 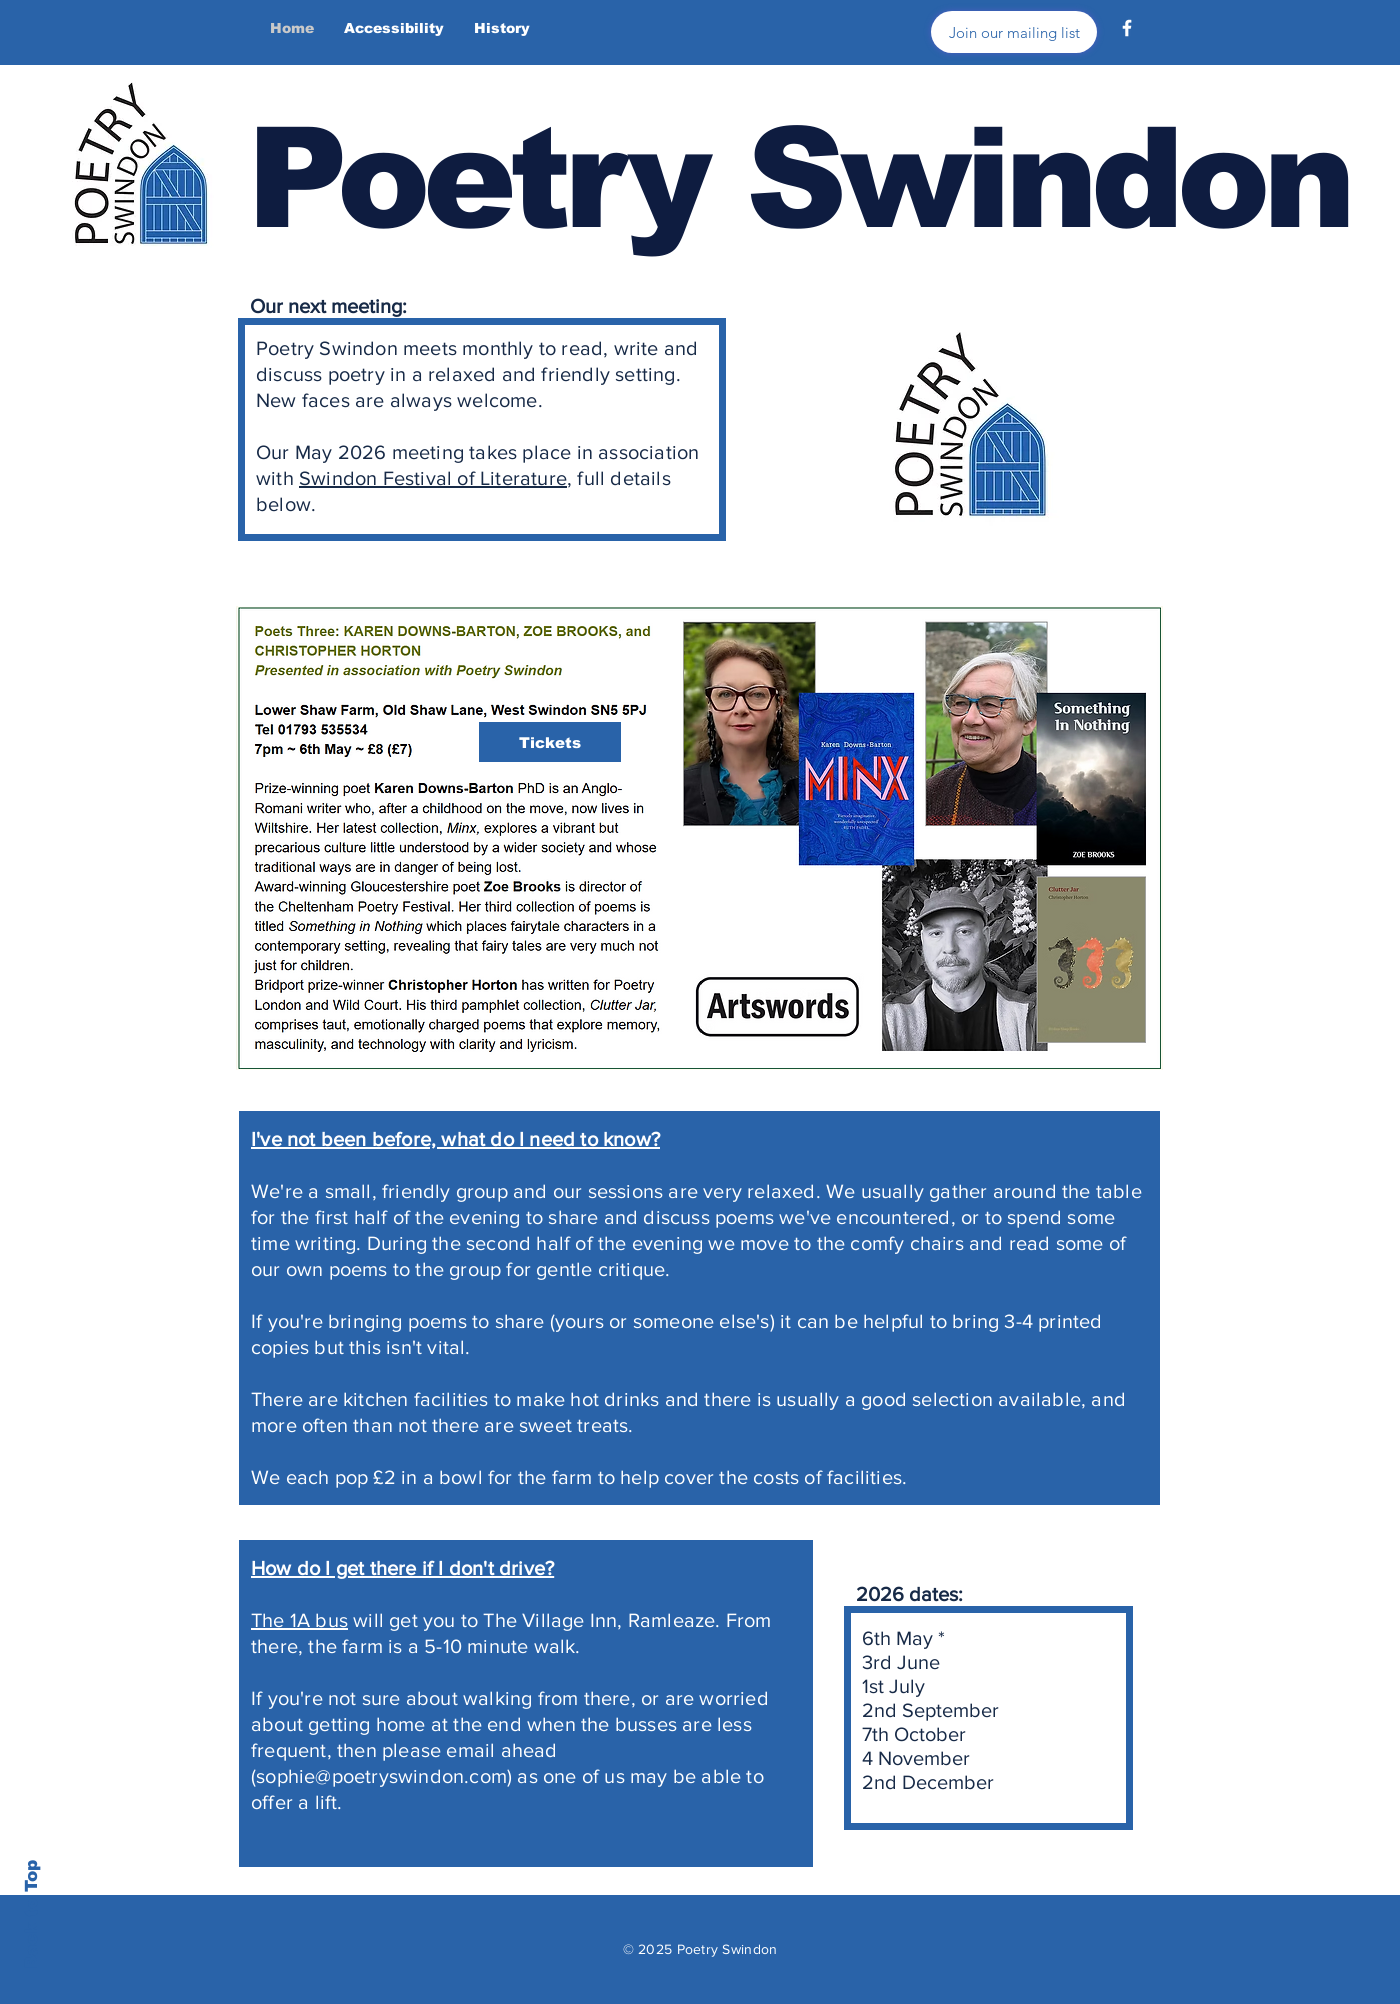 I want to click on [Join our mailing list], so click(x=1014, y=32).